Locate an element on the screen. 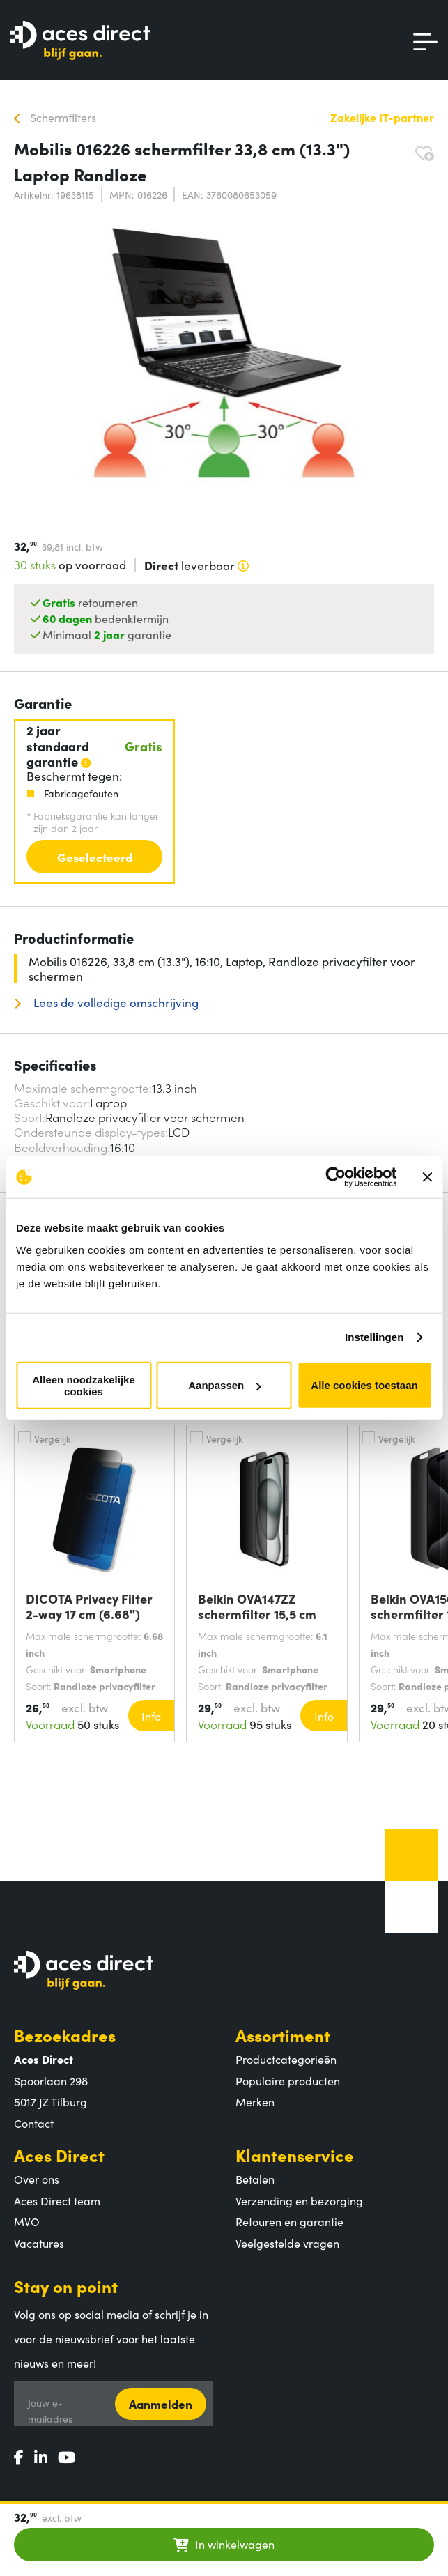  Retouren en garantie is located at coordinates (289, 2221).